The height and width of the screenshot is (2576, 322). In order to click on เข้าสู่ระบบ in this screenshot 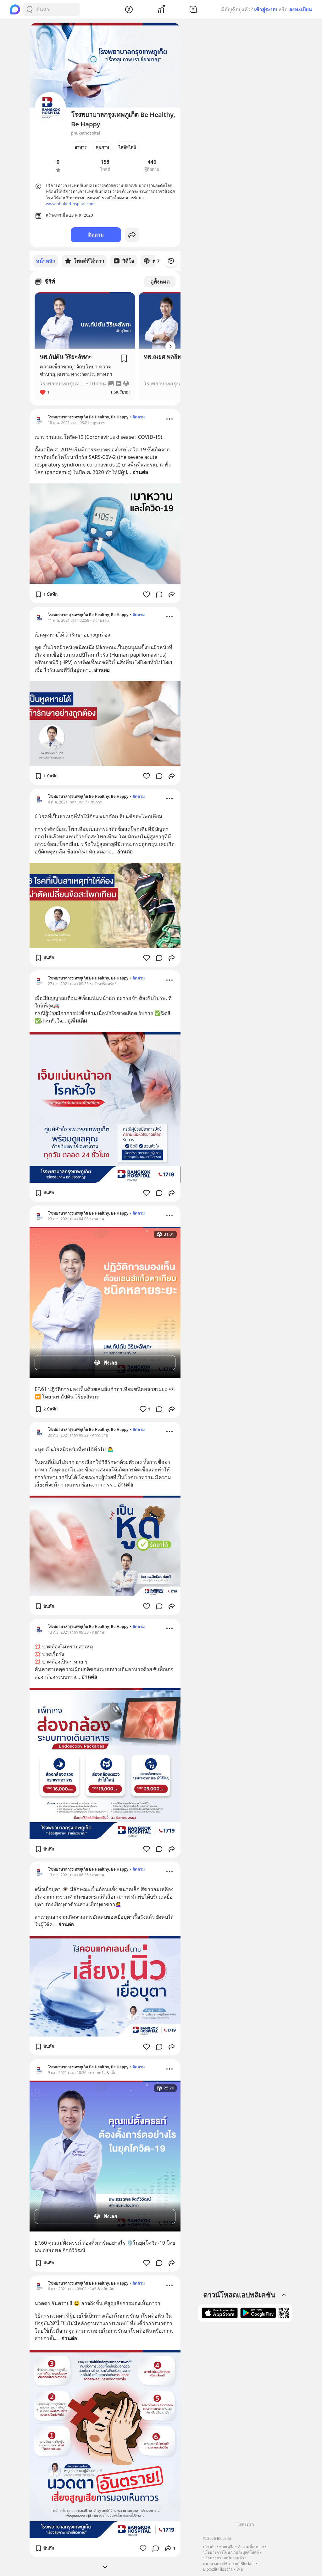, I will do `click(265, 9)`.